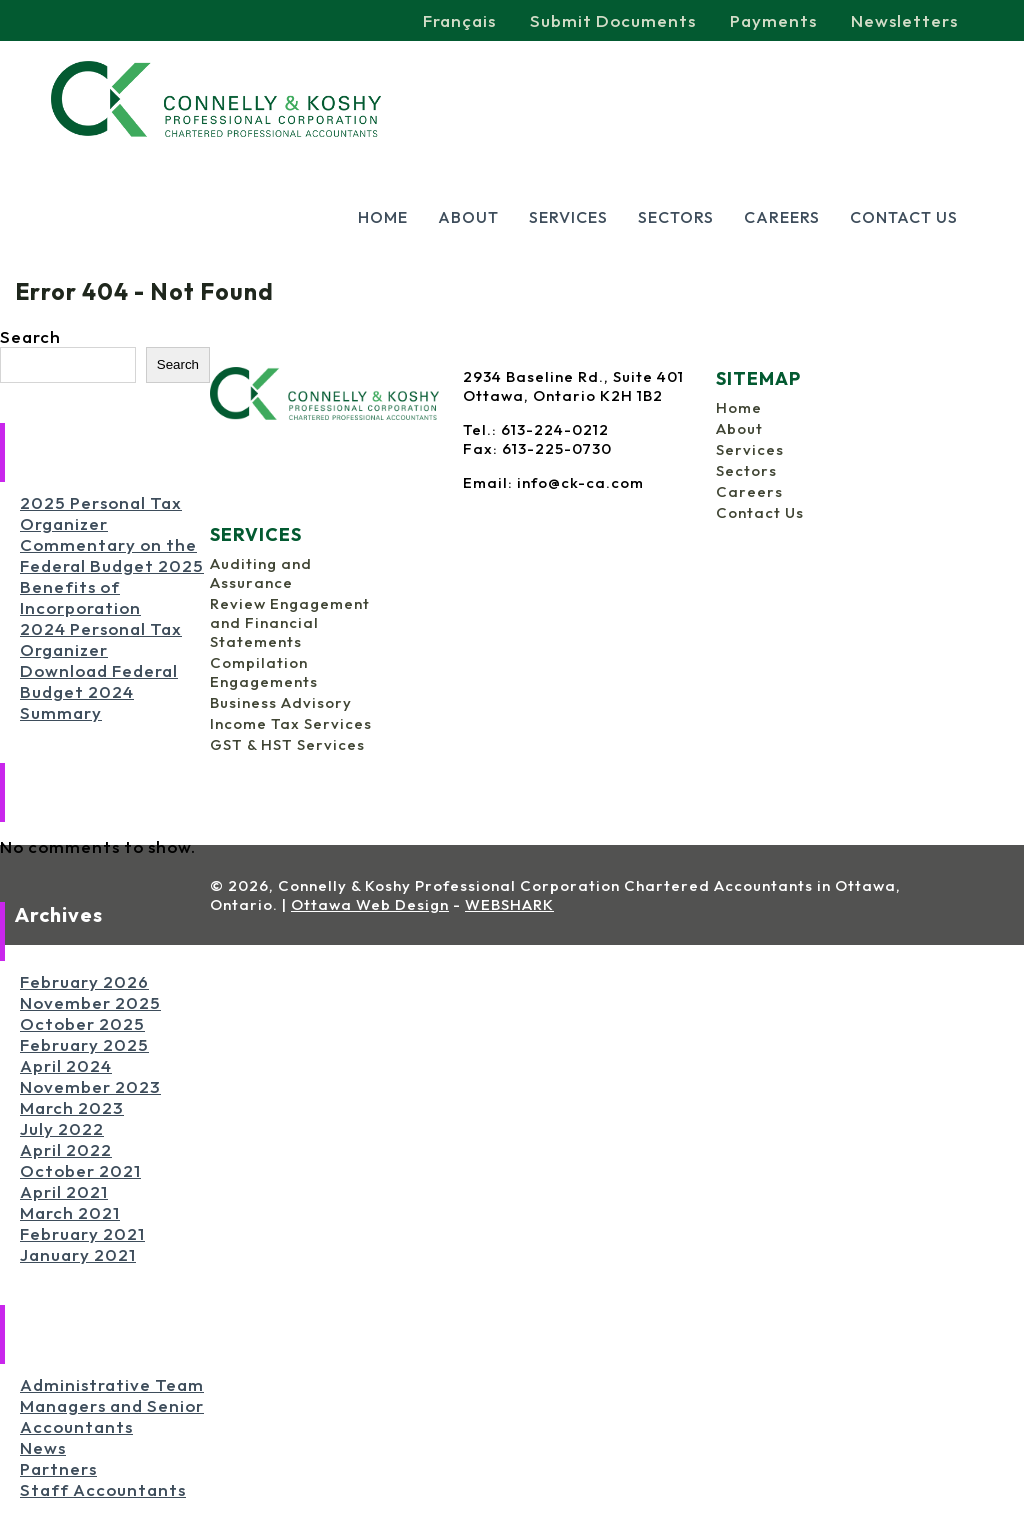 Image resolution: width=1024 pixels, height=1540 pixels. Describe the element at coordinates (773, 20) in the screenshot. I see `Payments` at that location.